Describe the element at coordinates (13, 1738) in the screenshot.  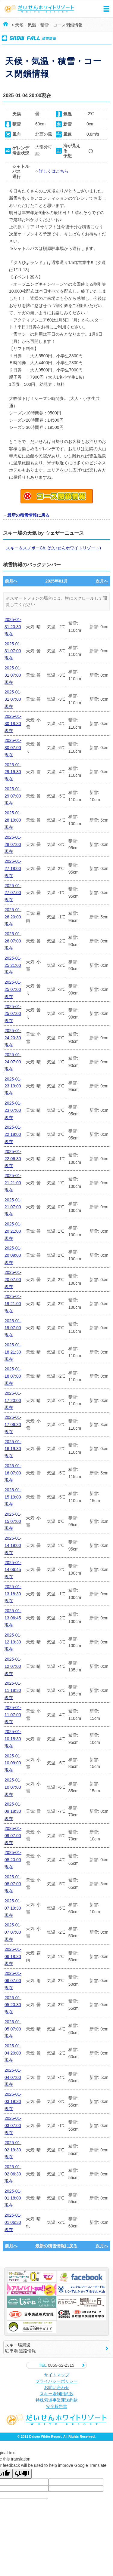
I see `2025-01-10 18:30現在` at that location.